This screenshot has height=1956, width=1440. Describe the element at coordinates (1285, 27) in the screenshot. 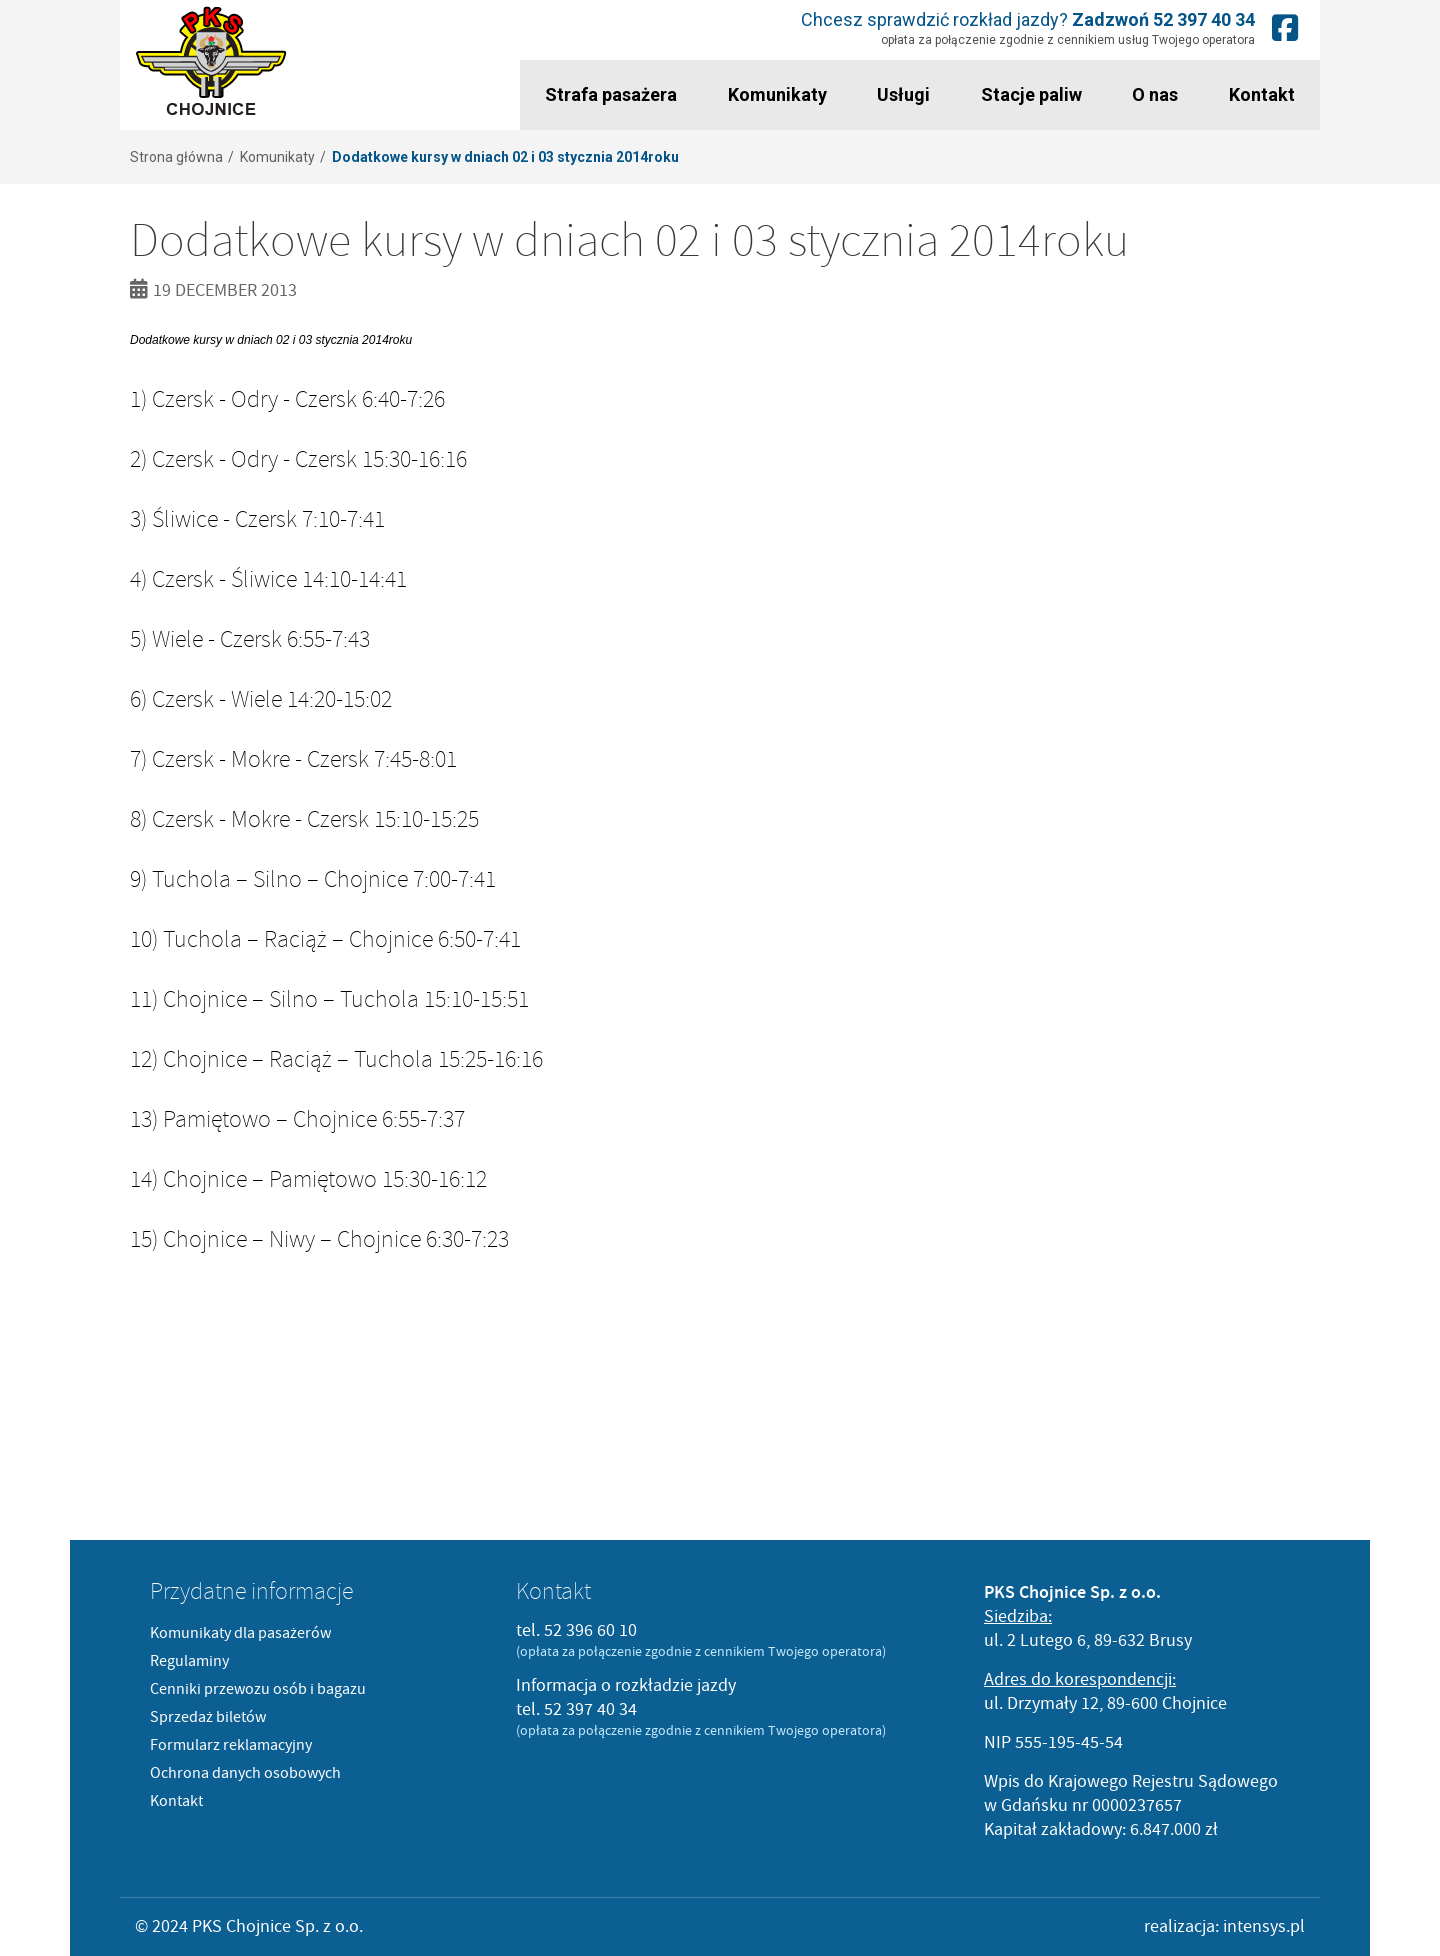

I see `Nasz fanpage` at that location.